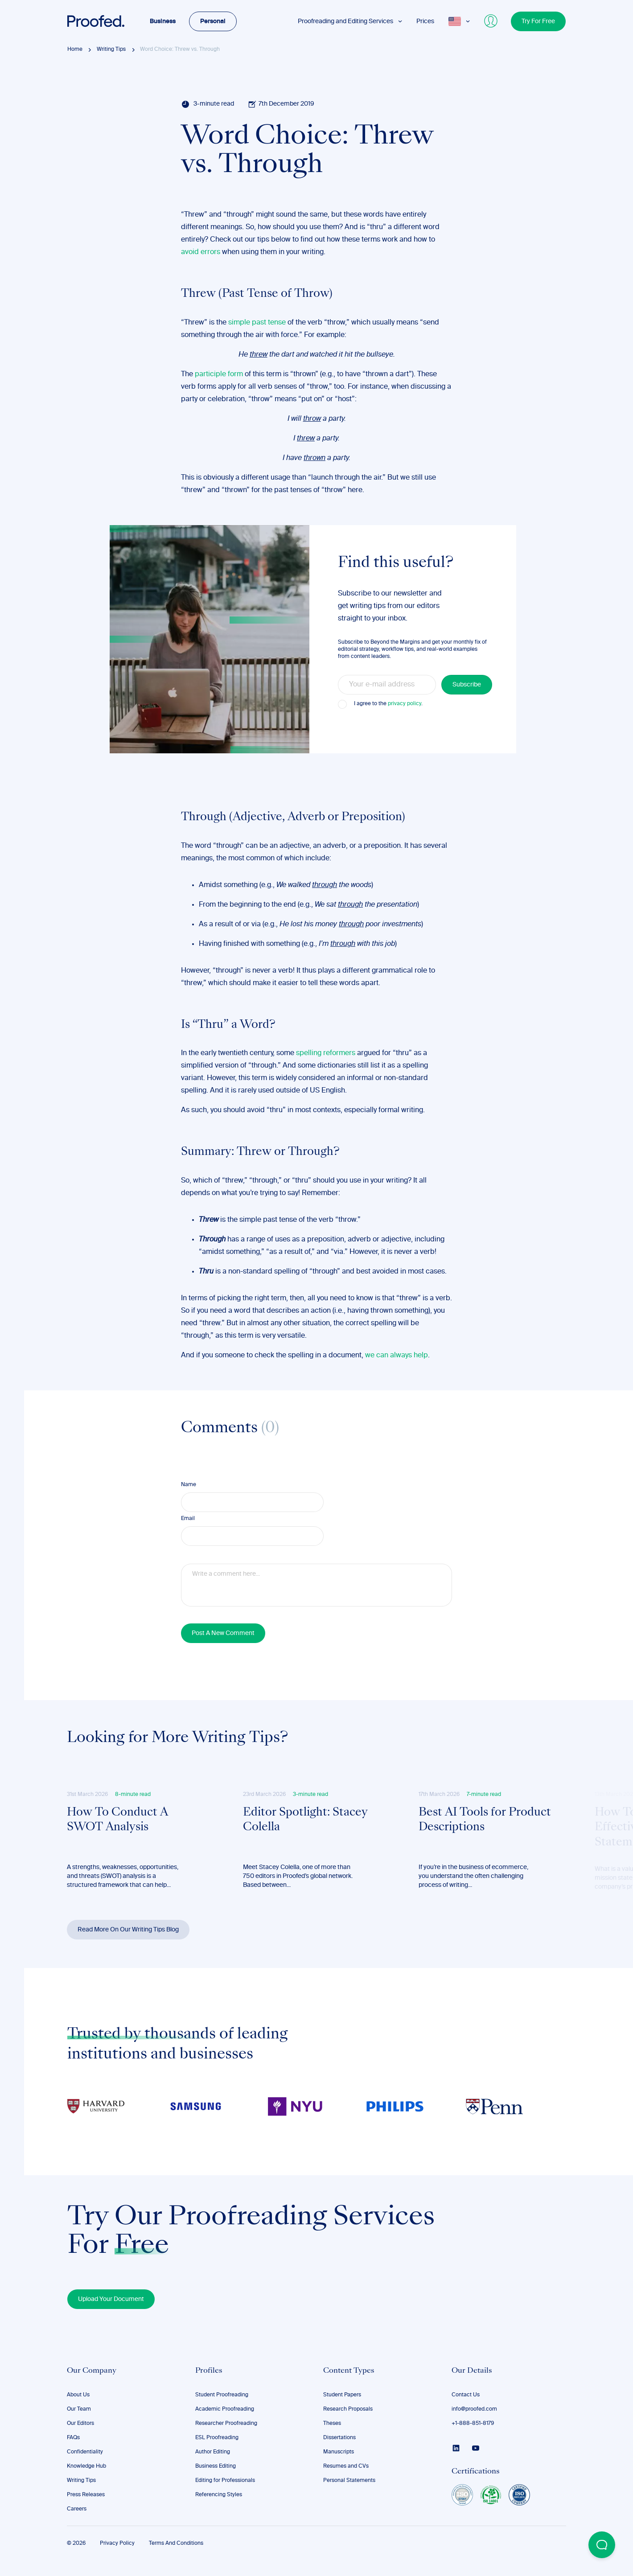  Describe the element at coordinates (601, 2544) in the screenshot. I see `[Open Beacon popover]` at that location.